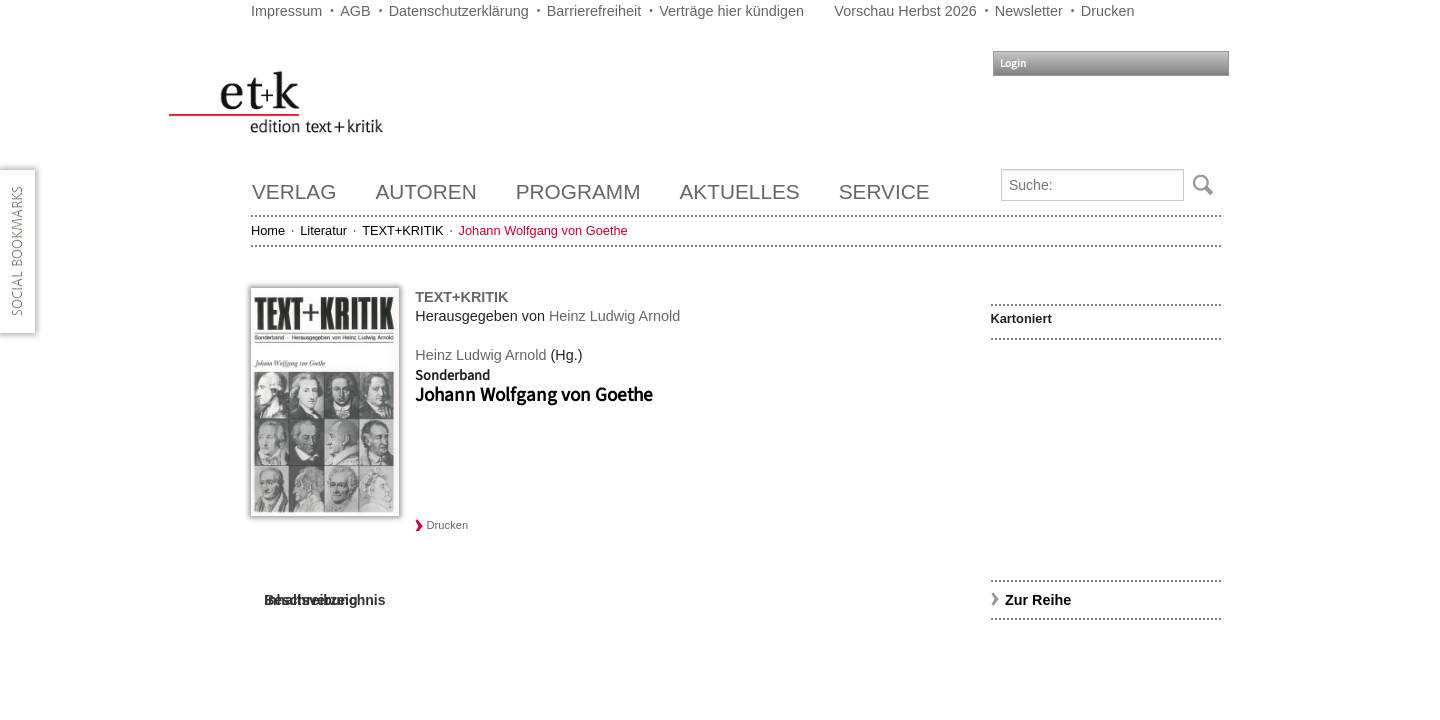  Describe the element at coordinates (324, 600) in the screenshot. I see `Inhaltsverzeichnis` at that location.